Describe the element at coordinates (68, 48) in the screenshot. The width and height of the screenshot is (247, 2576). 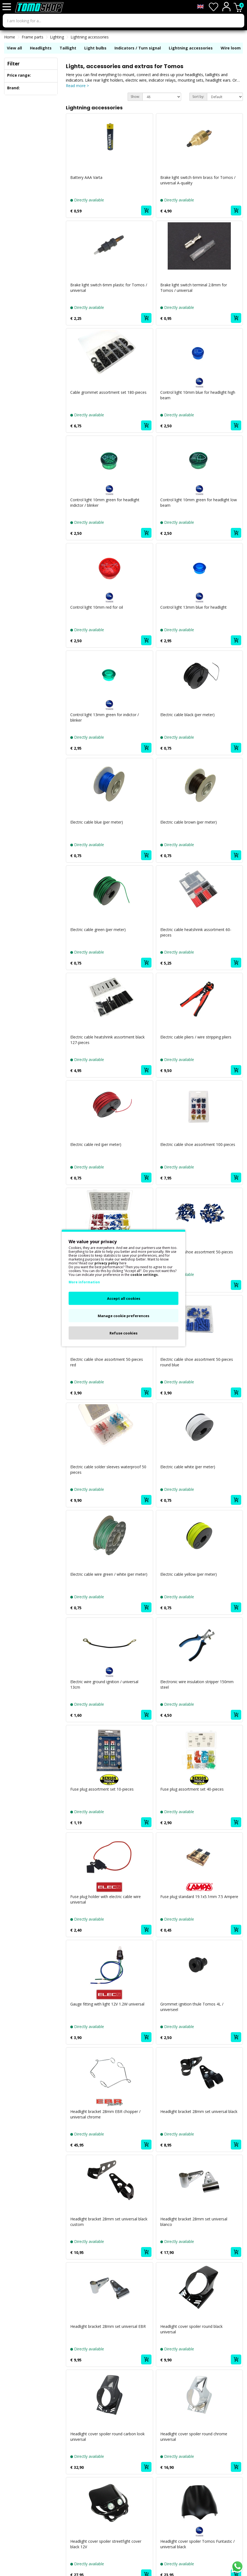
I see `Taillight` at that location.